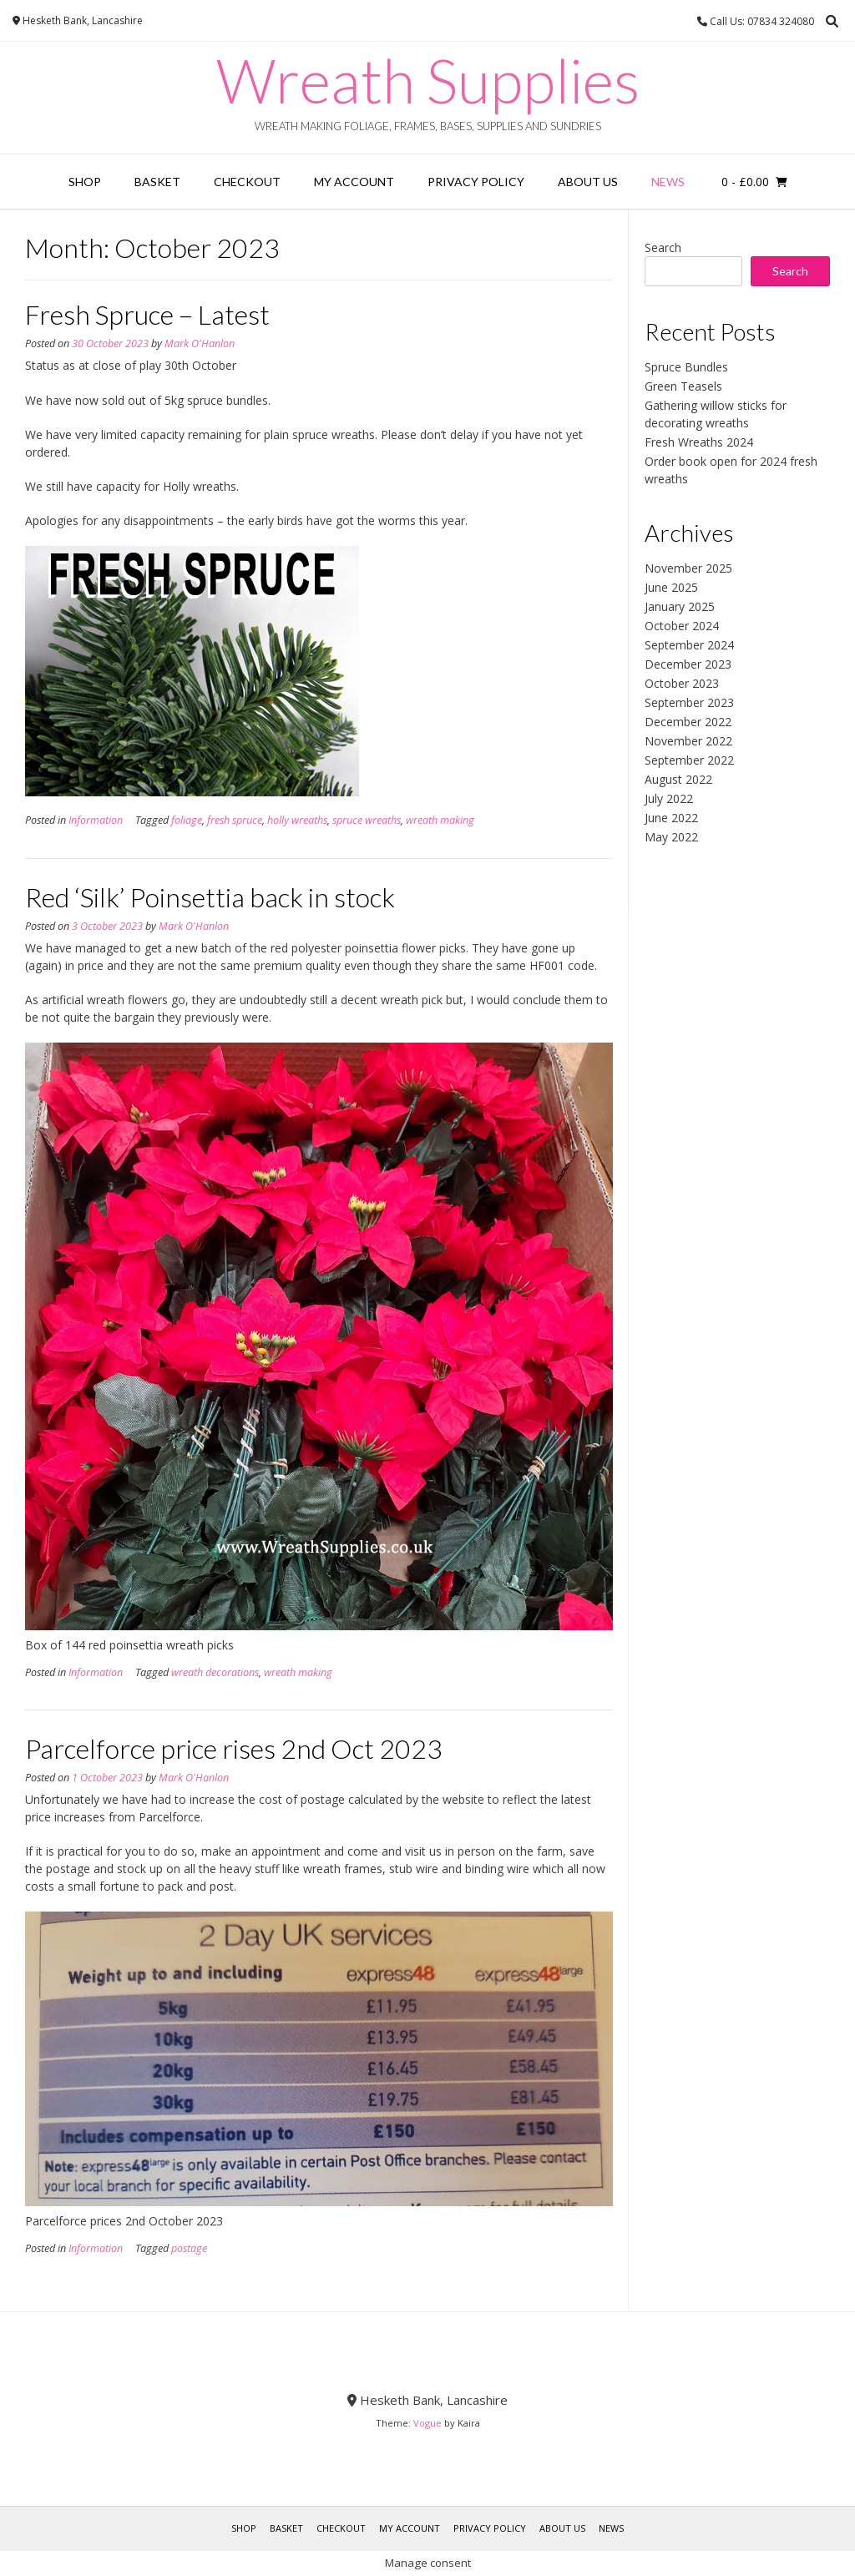 The width and height of the screenshot is (855, 2576). What do you see at coordinates (678, 779) in the screenshot?
I see `August 2022` at bounding box center [678, 779].